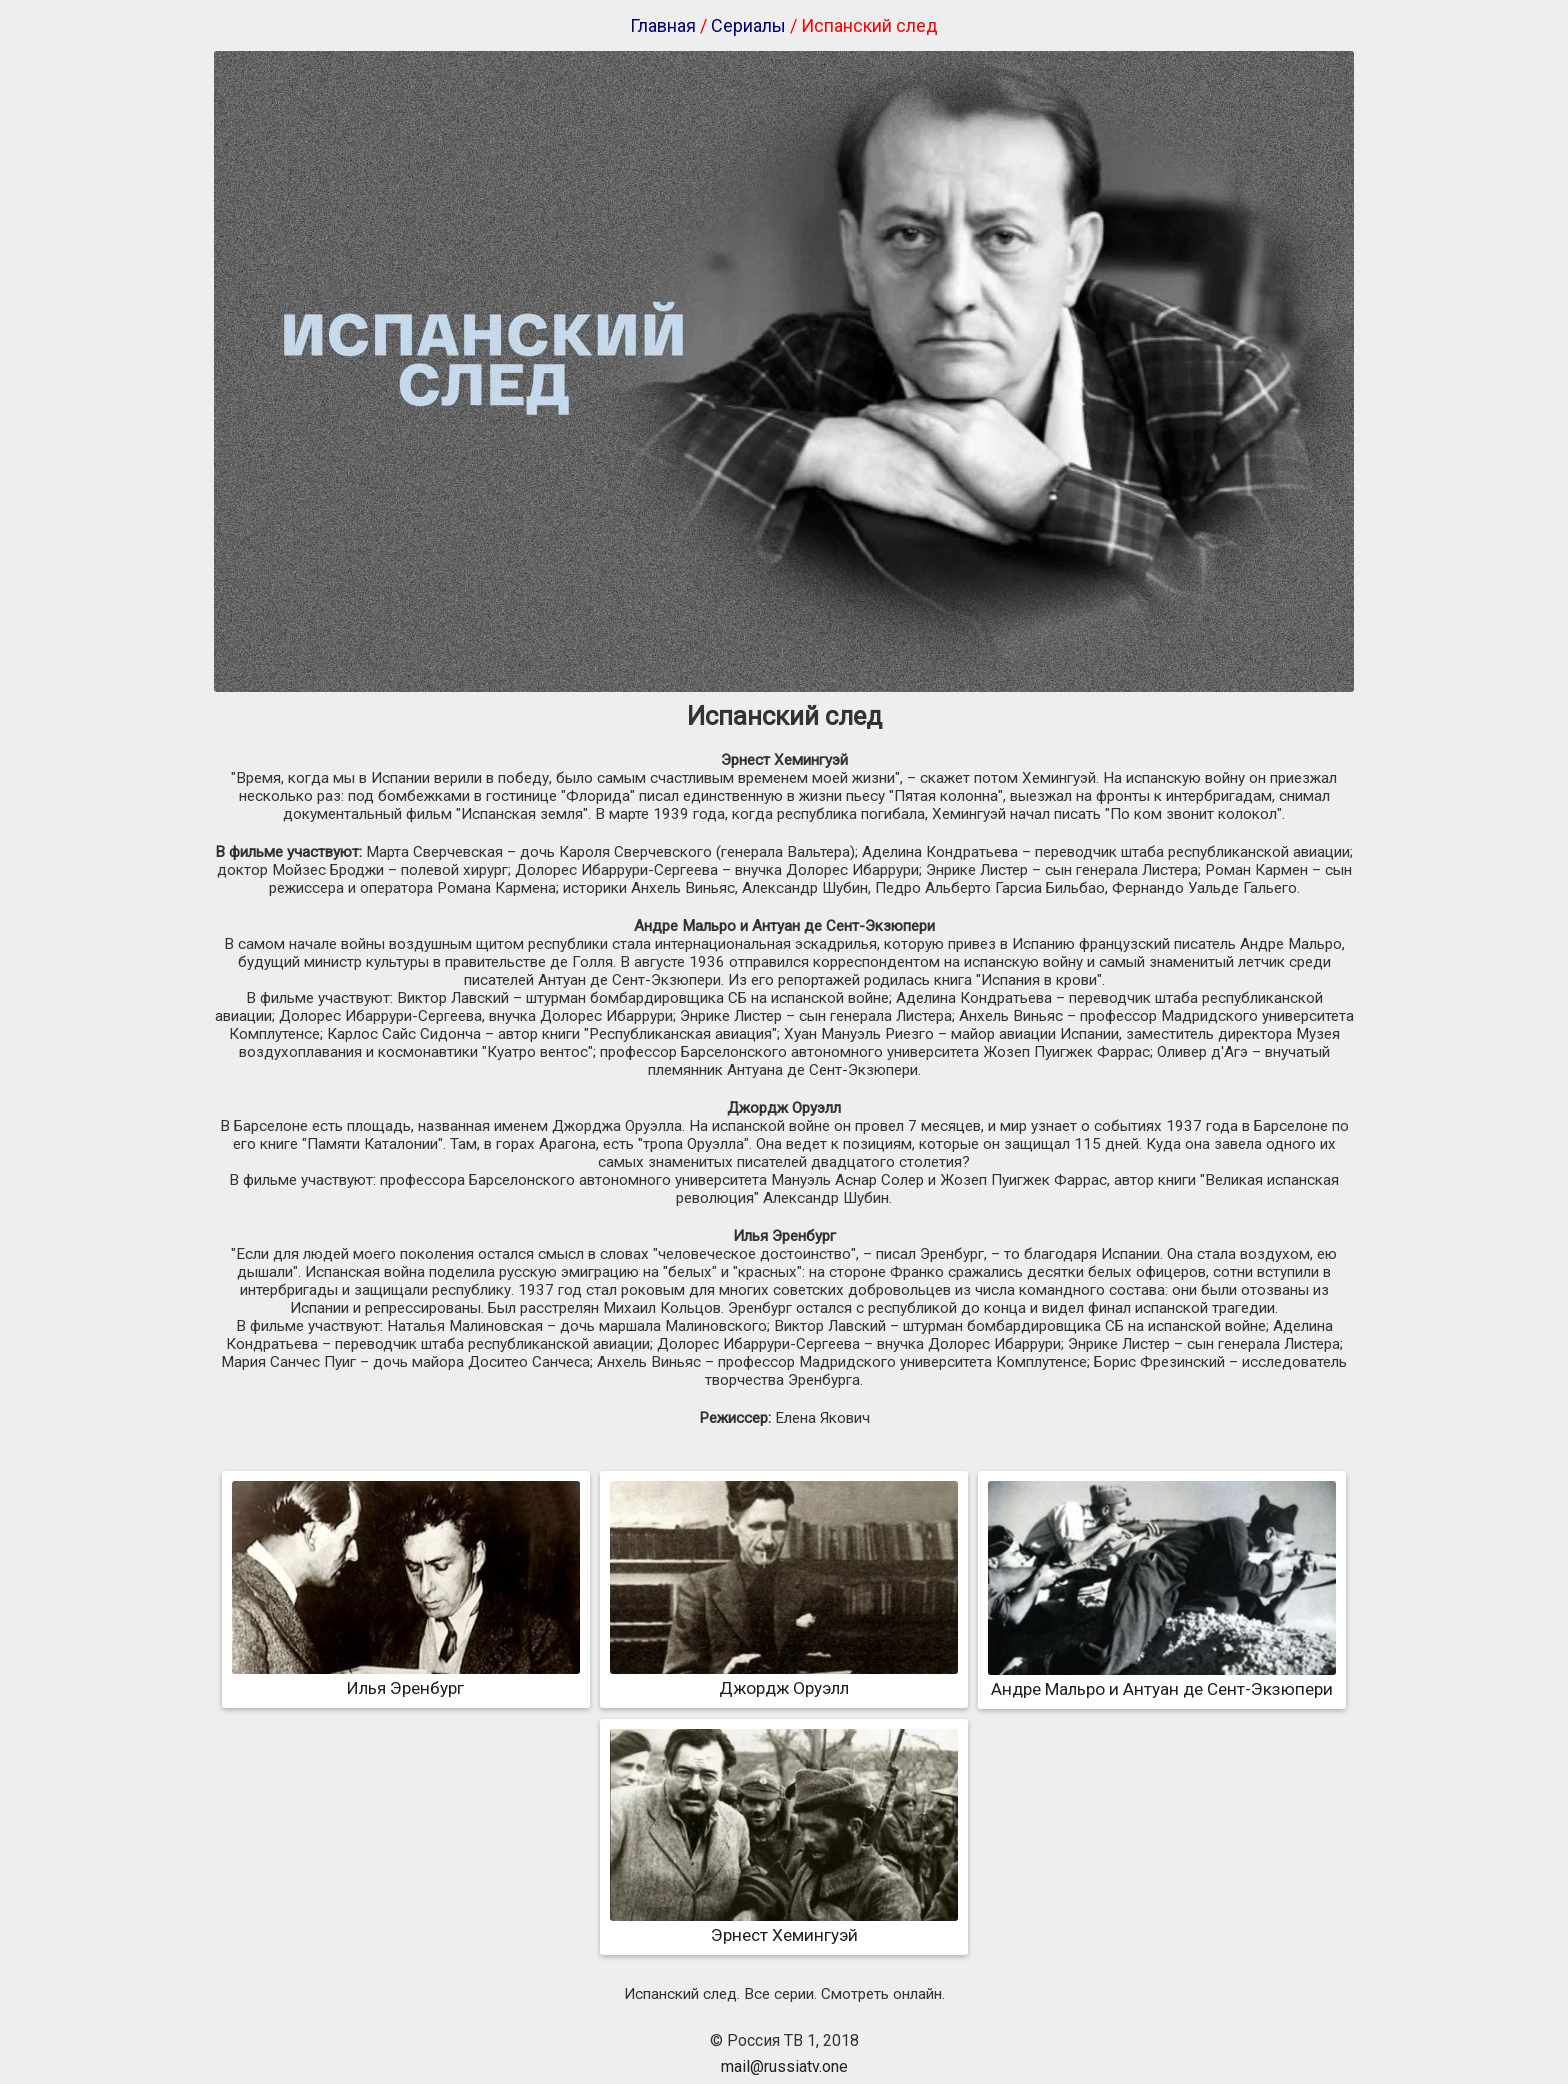 The image size is (1568, 2084). What do you see at coordinates (663, 25) in the screenshot?
I see `Главная` at bounding box center [663, 25].